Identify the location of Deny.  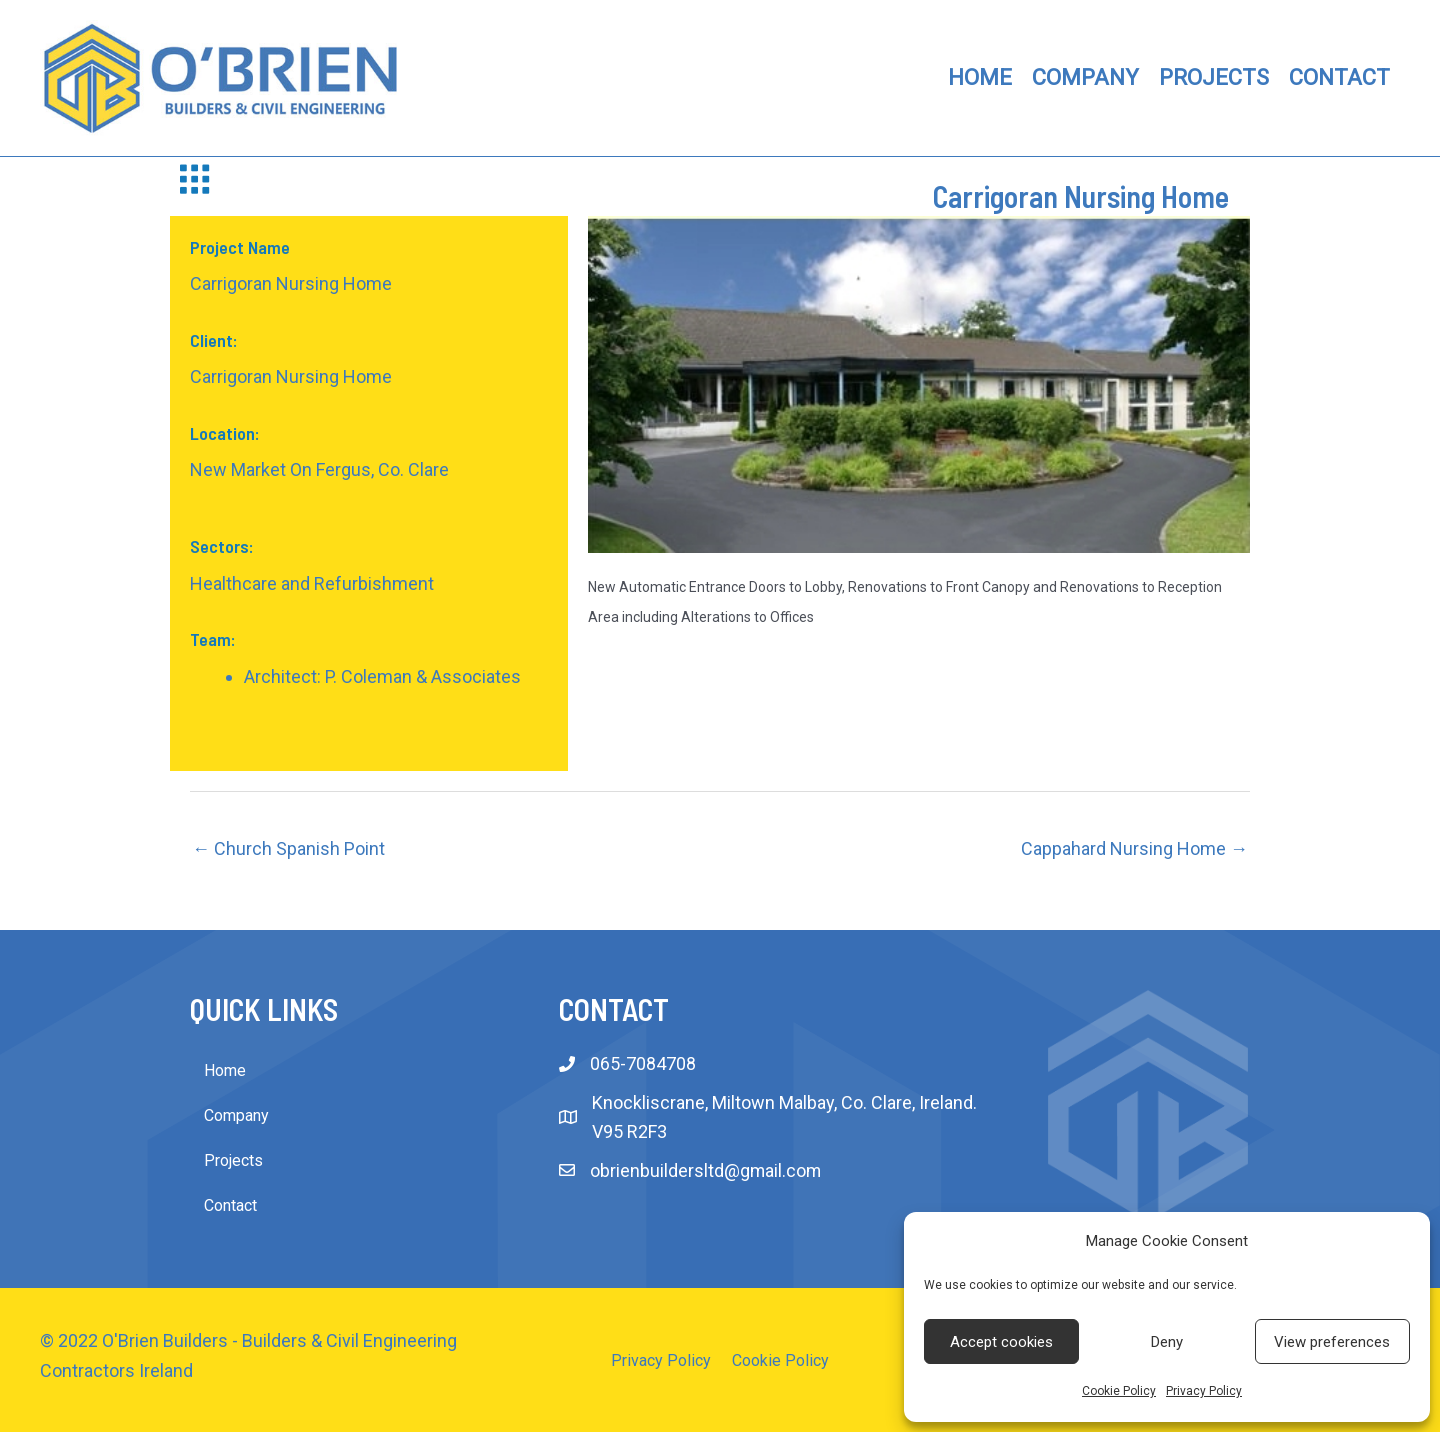
(1167, 1342).